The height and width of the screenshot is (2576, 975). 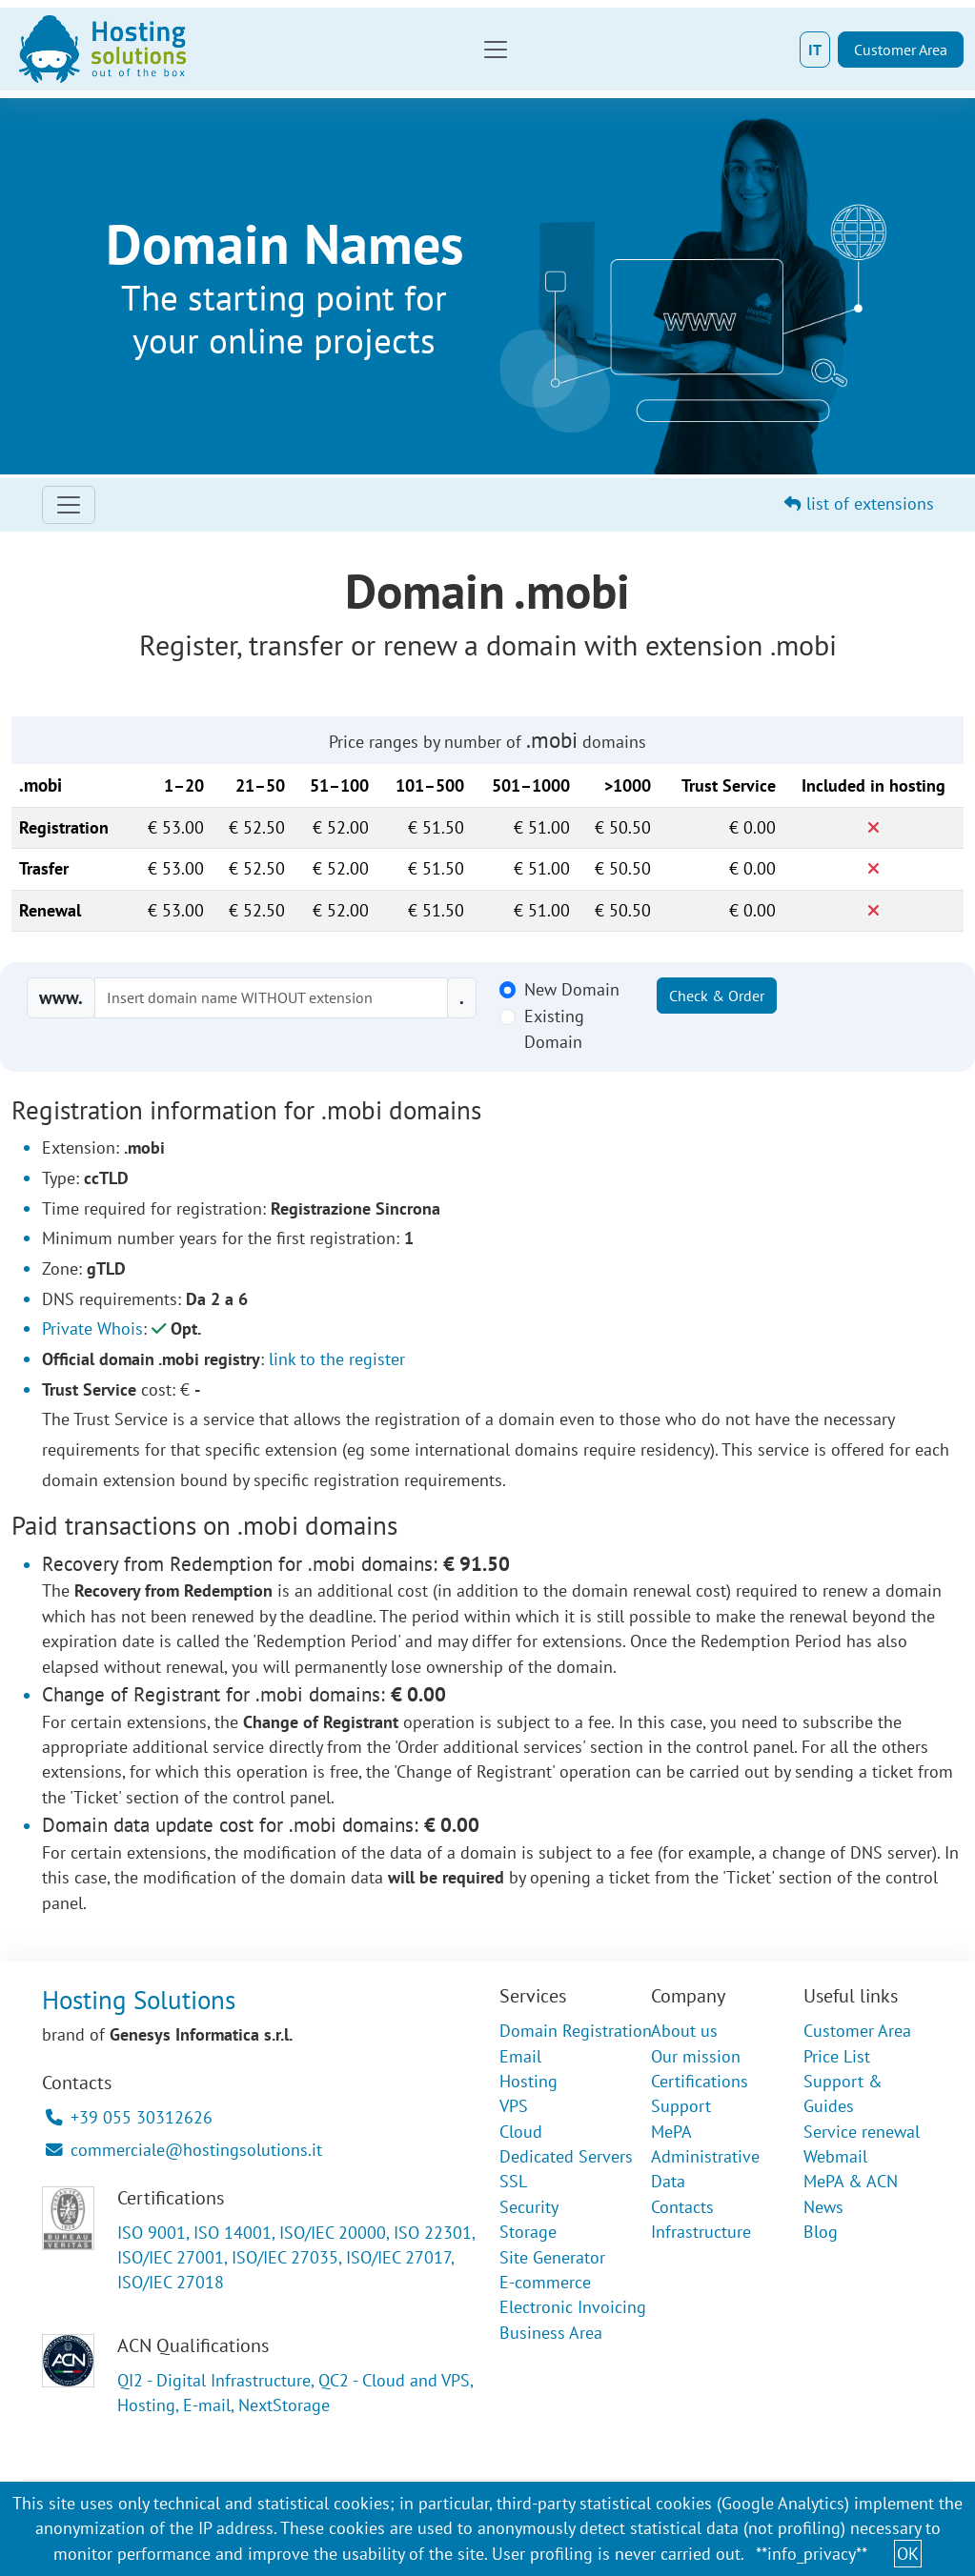 I want to click on Price List, so click(x=836, y=2056).